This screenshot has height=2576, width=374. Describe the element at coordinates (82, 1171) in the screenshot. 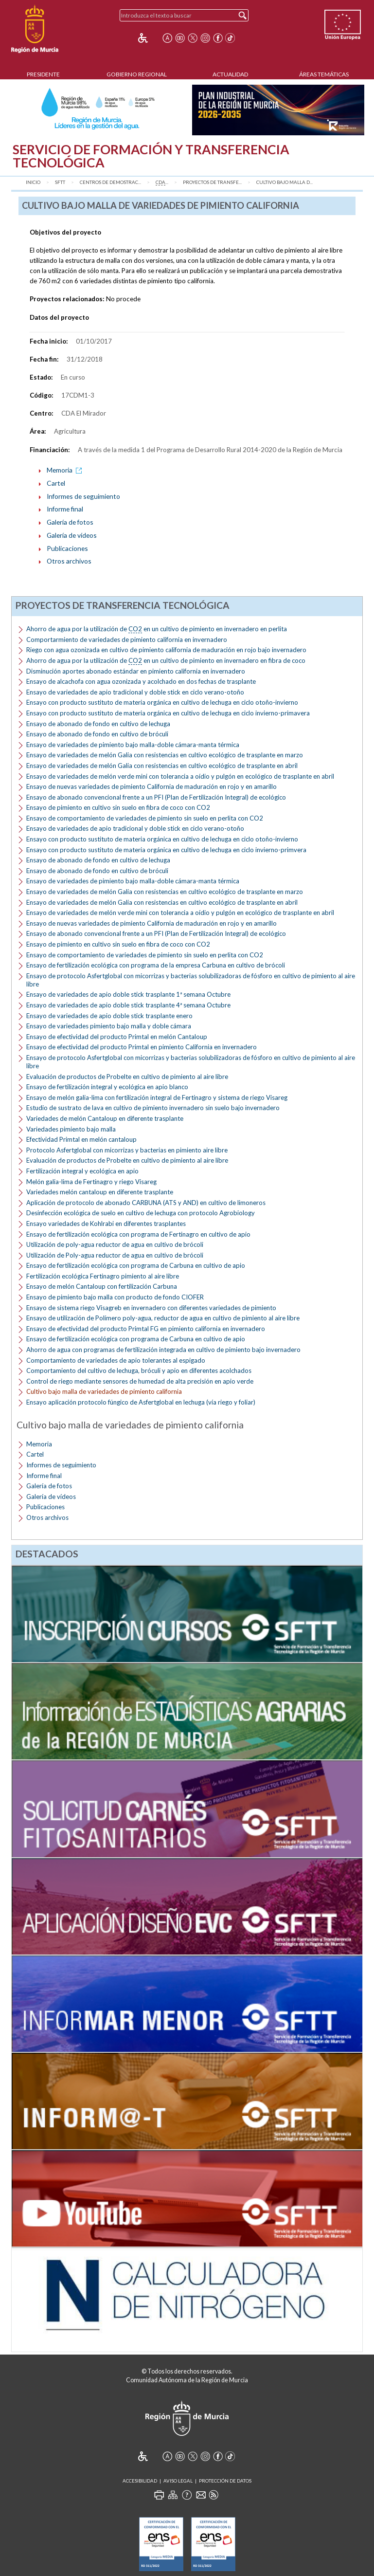

I see `Fertilización integral y ecológica en apio` at that location.